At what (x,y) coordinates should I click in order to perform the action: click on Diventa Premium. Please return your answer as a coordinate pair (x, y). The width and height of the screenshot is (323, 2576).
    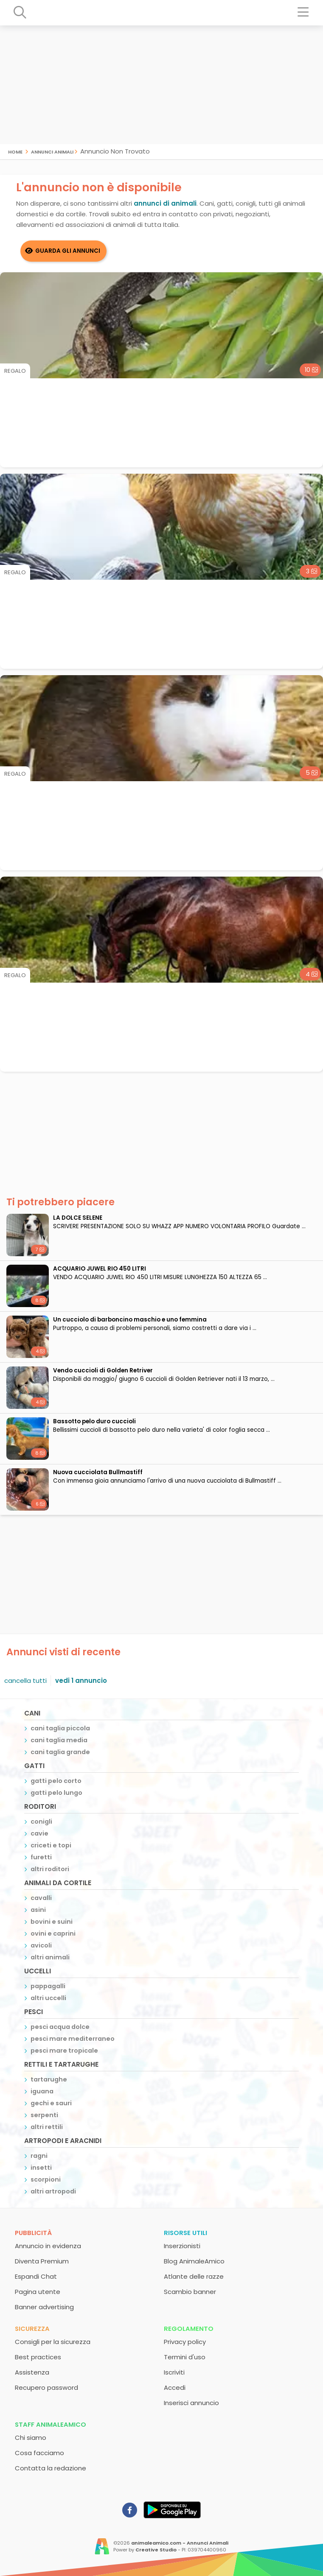
    Looking at the image, I should click on (42, 2261).